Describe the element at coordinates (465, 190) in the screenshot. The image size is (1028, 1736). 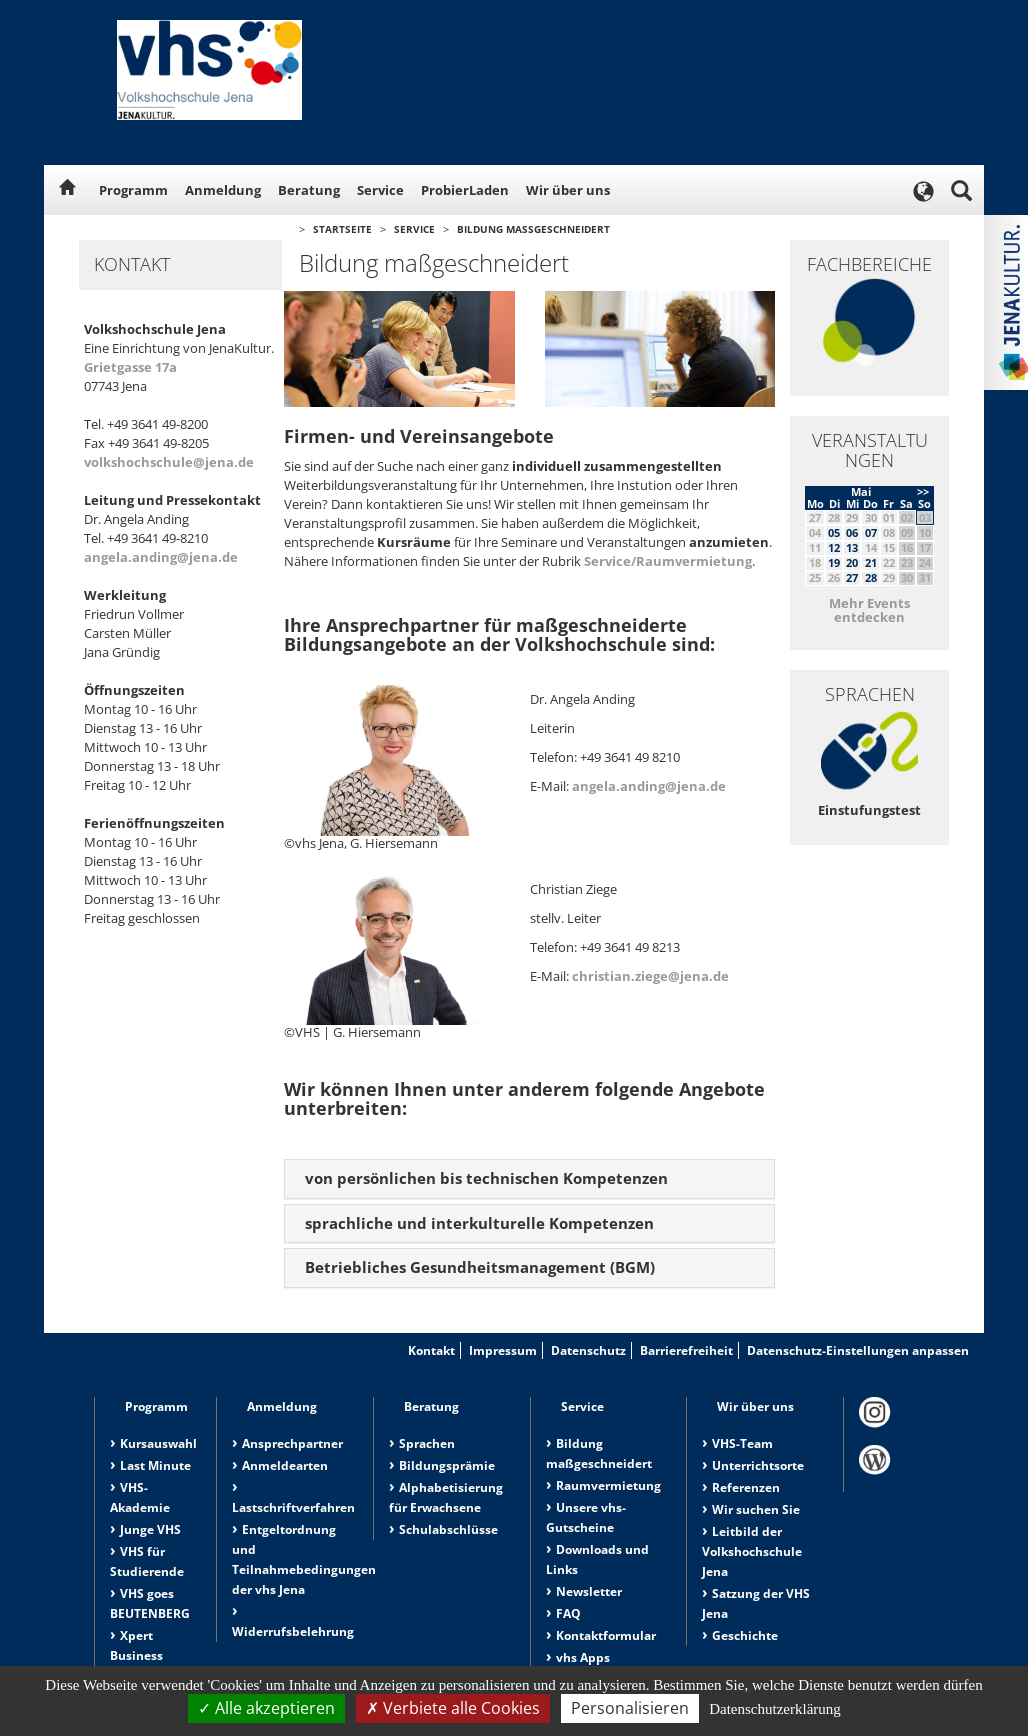
I see `ProbierLaden` at that location.